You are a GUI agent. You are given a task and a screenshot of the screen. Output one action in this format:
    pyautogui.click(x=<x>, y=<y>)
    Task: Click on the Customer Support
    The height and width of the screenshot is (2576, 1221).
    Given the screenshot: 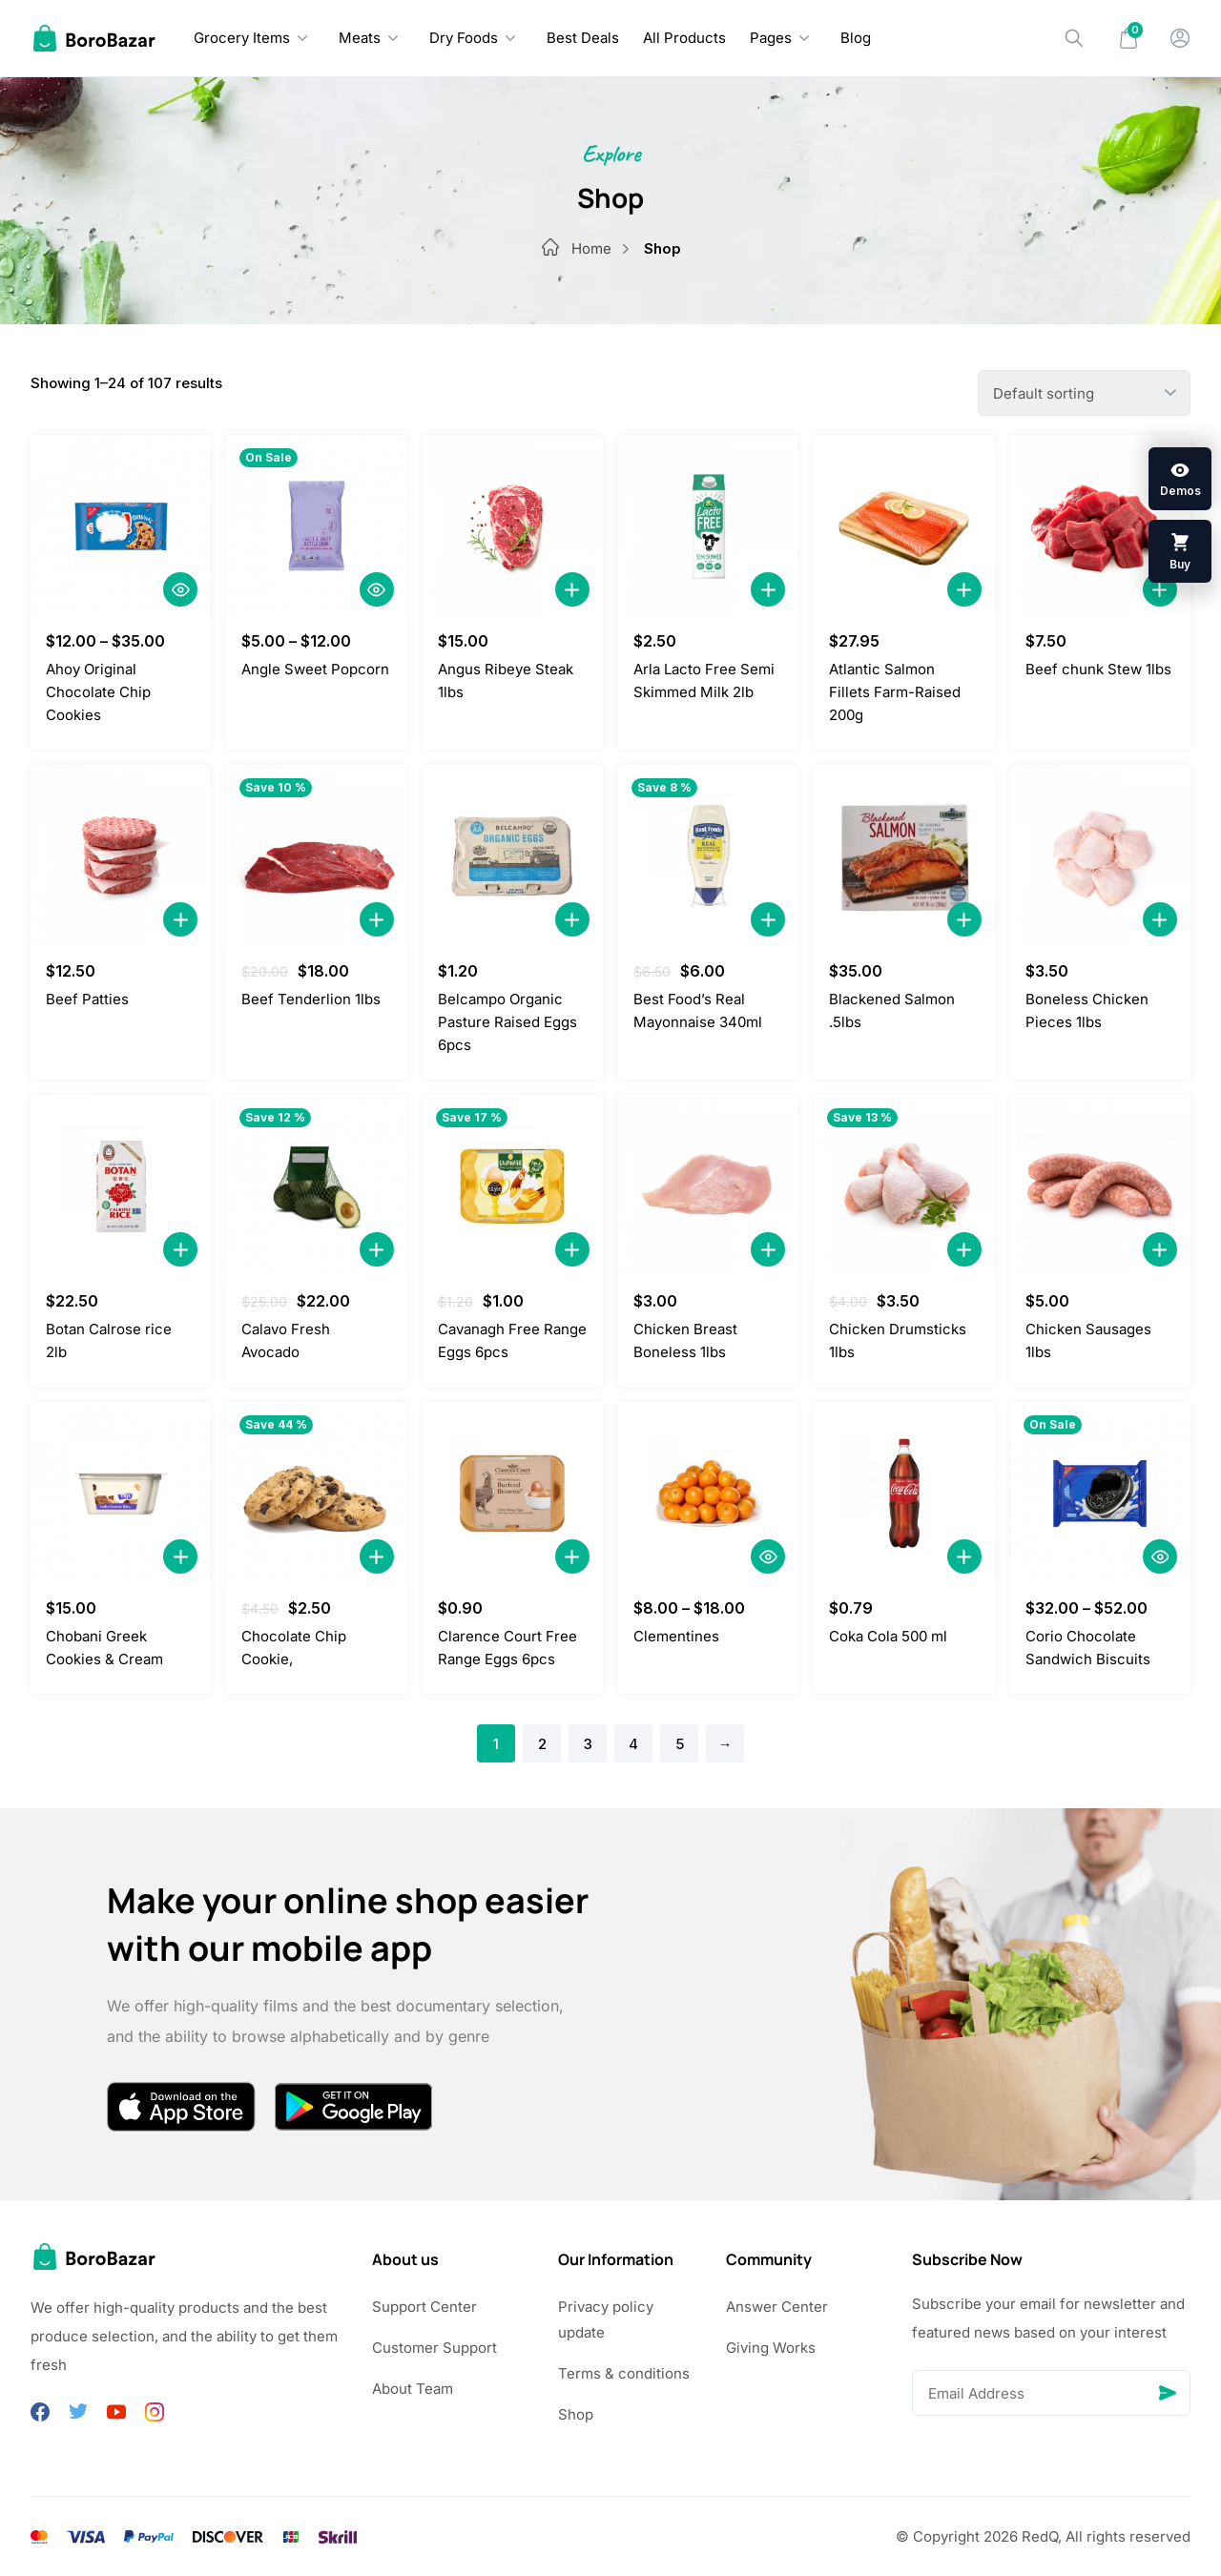 What is the action you would take?
    pyautogui.click(x=434, y=2348)
    